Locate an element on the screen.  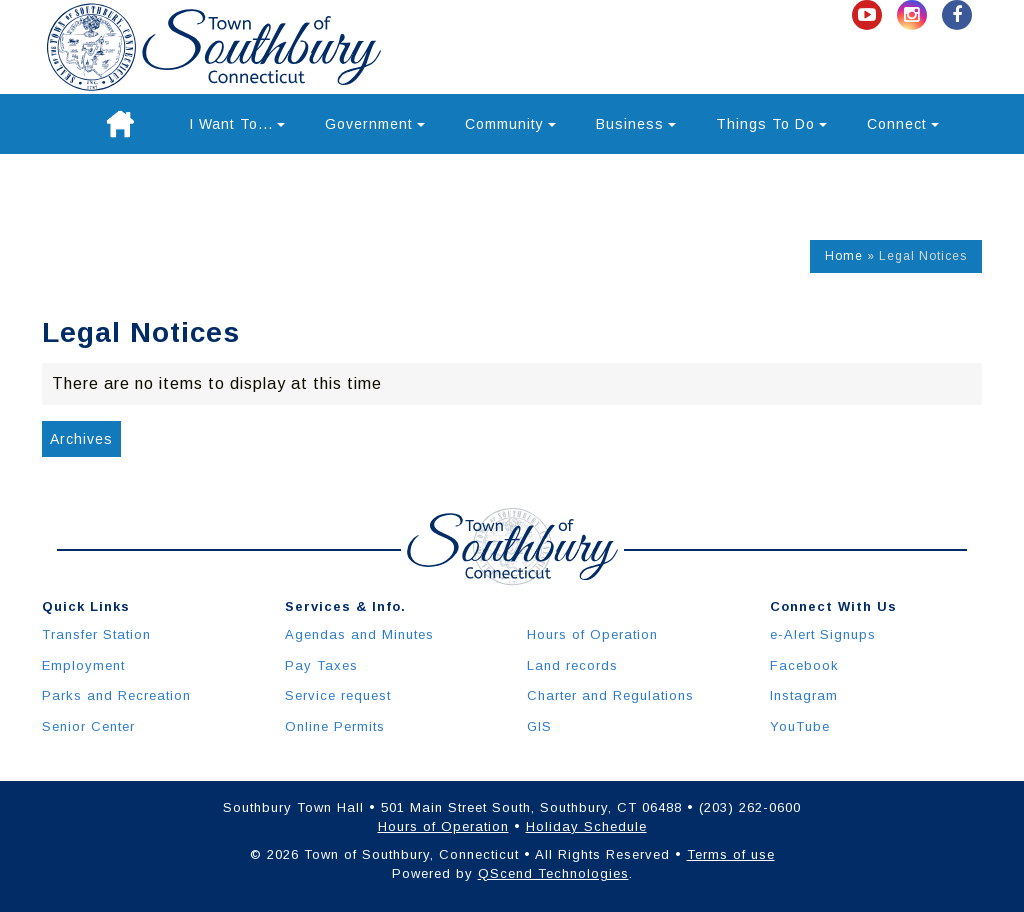
Community [button] is located at coordinates (510, 124).